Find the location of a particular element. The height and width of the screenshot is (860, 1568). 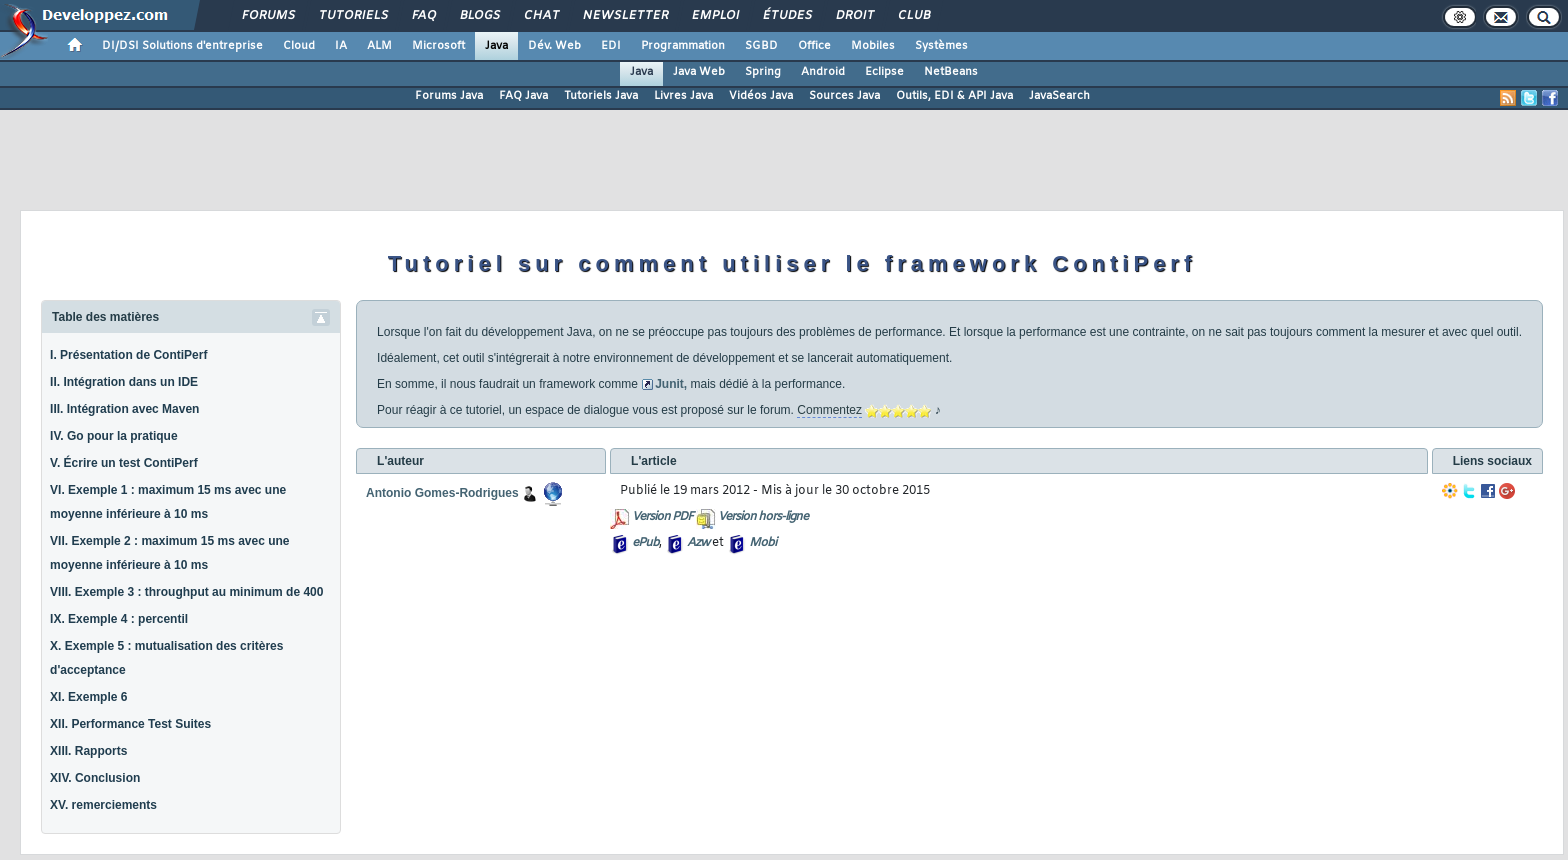

FAQ Java is located at coordinates (523, 96).